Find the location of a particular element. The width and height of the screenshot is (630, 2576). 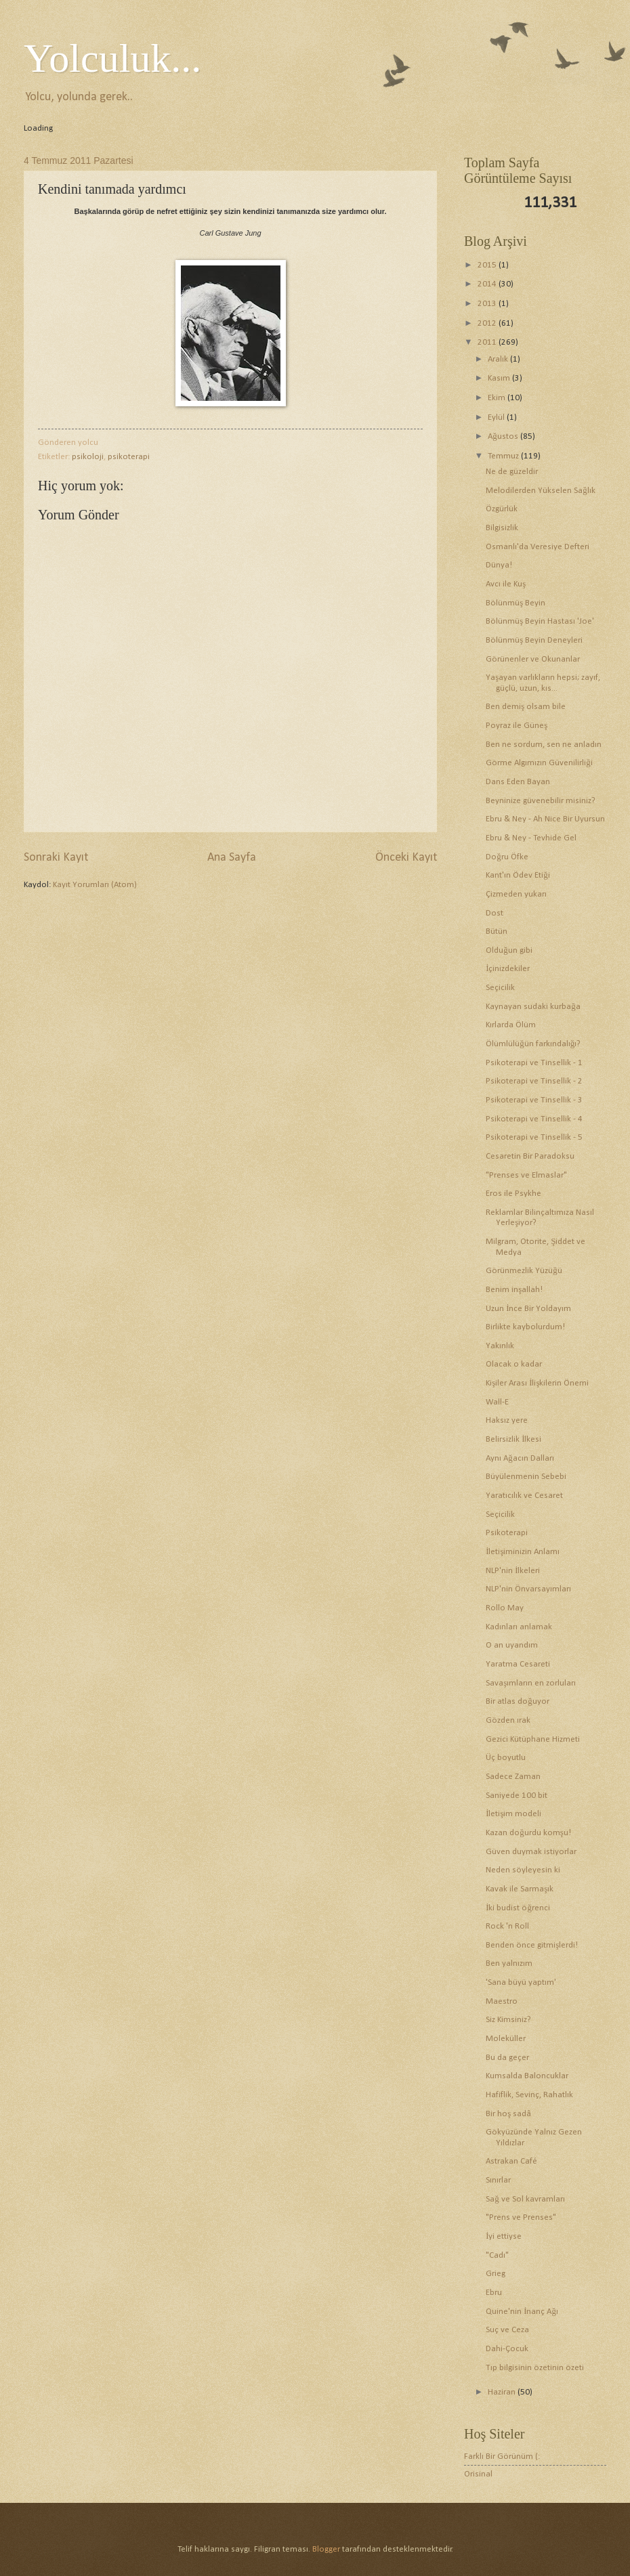

Haksız yere is located at coordinates (507, 1420).